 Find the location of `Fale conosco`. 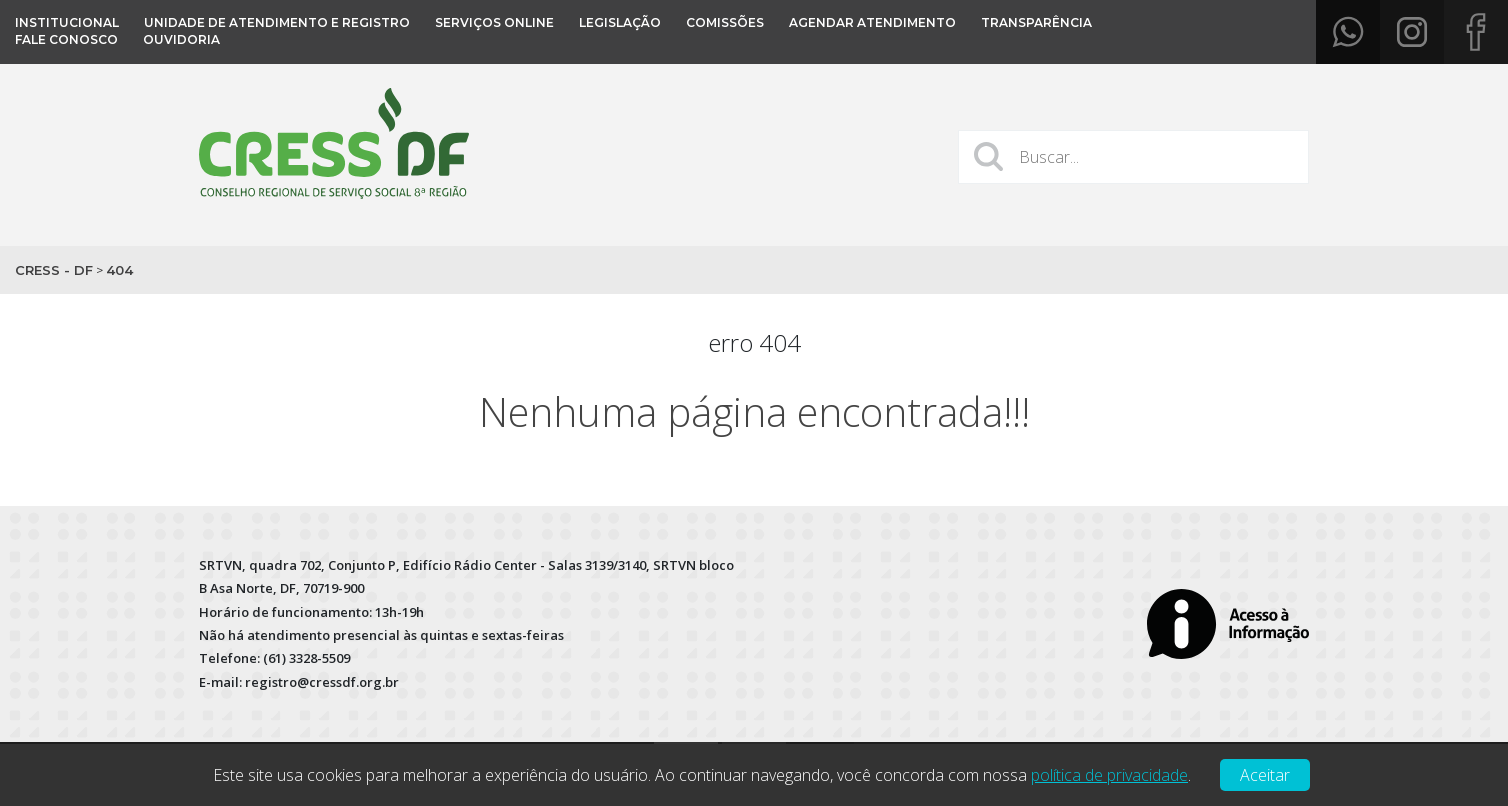

Fale conosco is located at coordinates (66, 39).